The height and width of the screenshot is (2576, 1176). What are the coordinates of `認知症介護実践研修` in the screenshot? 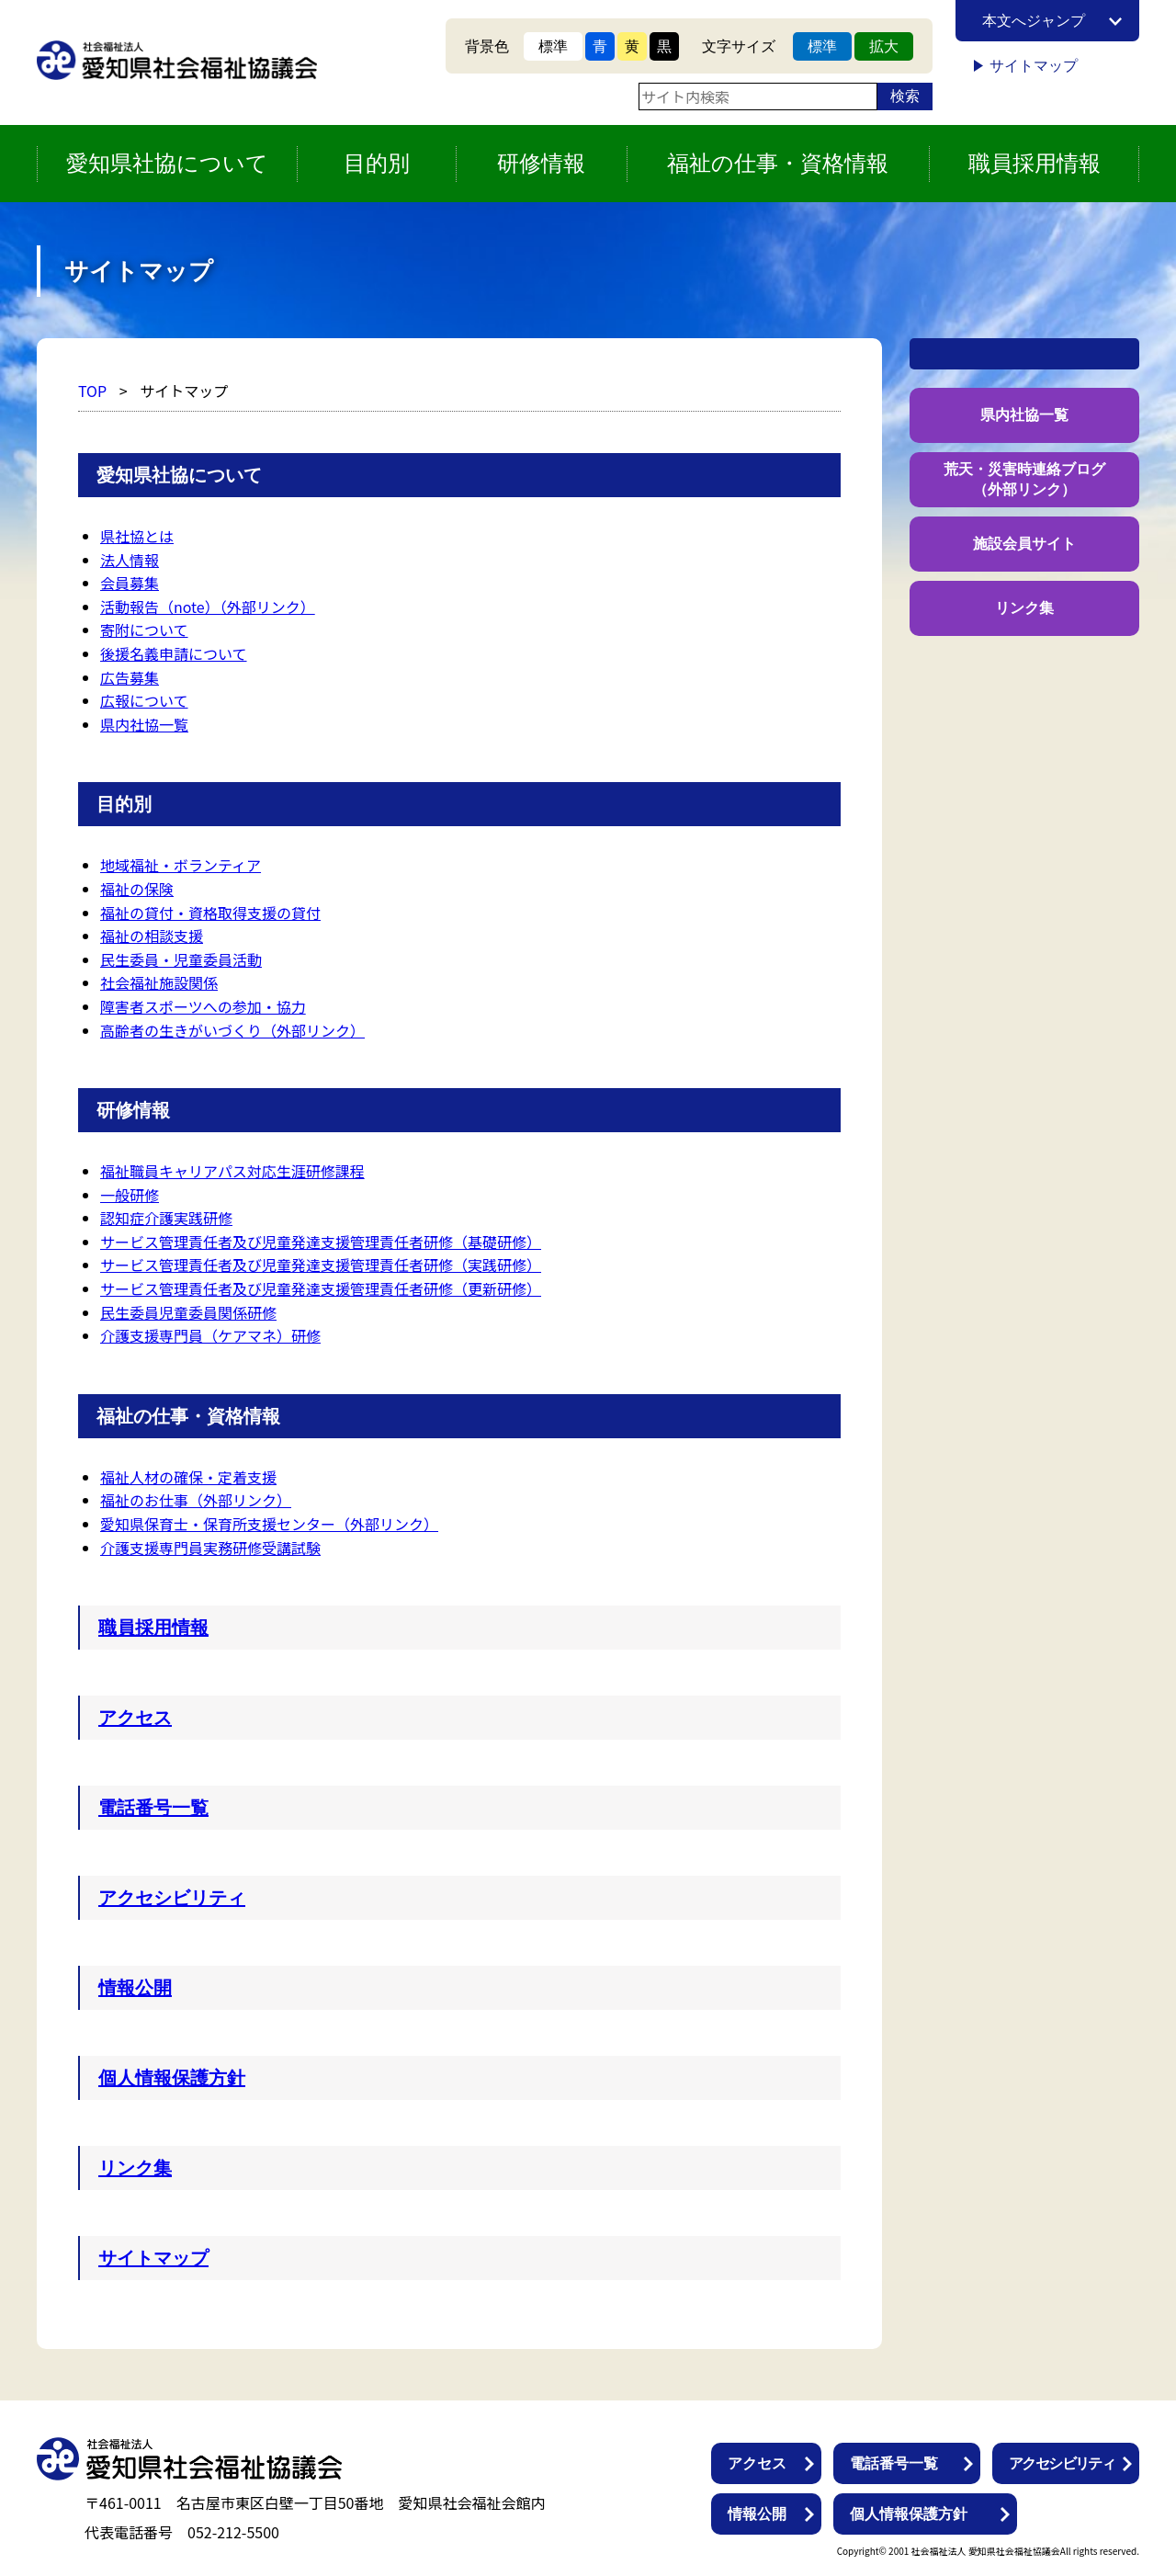 It's located at (166, 1218).